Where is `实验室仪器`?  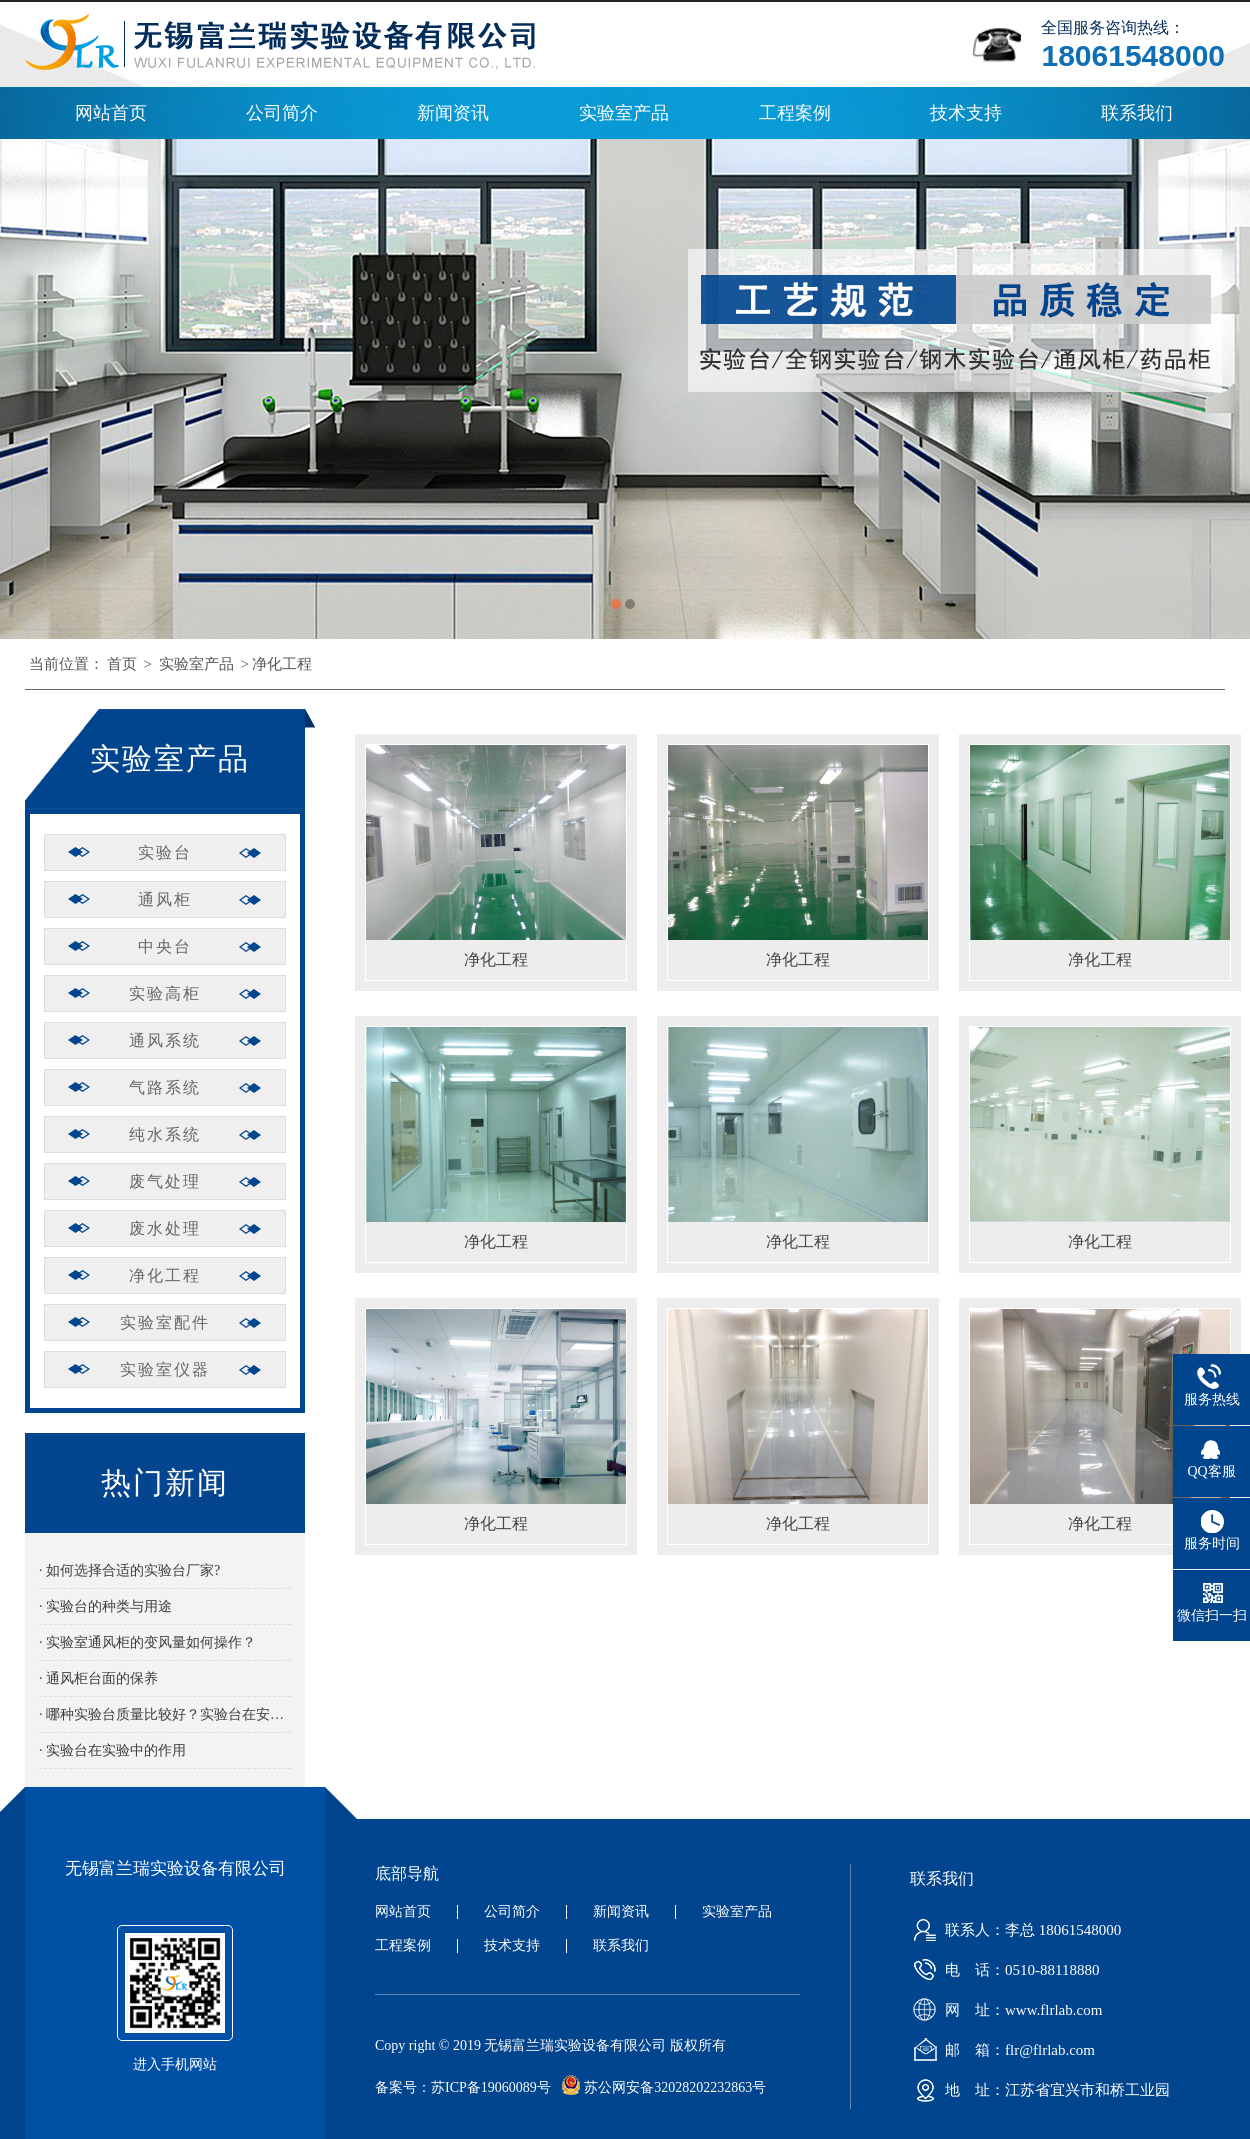 实验室仪器 is located at coordinates (165, 1369).